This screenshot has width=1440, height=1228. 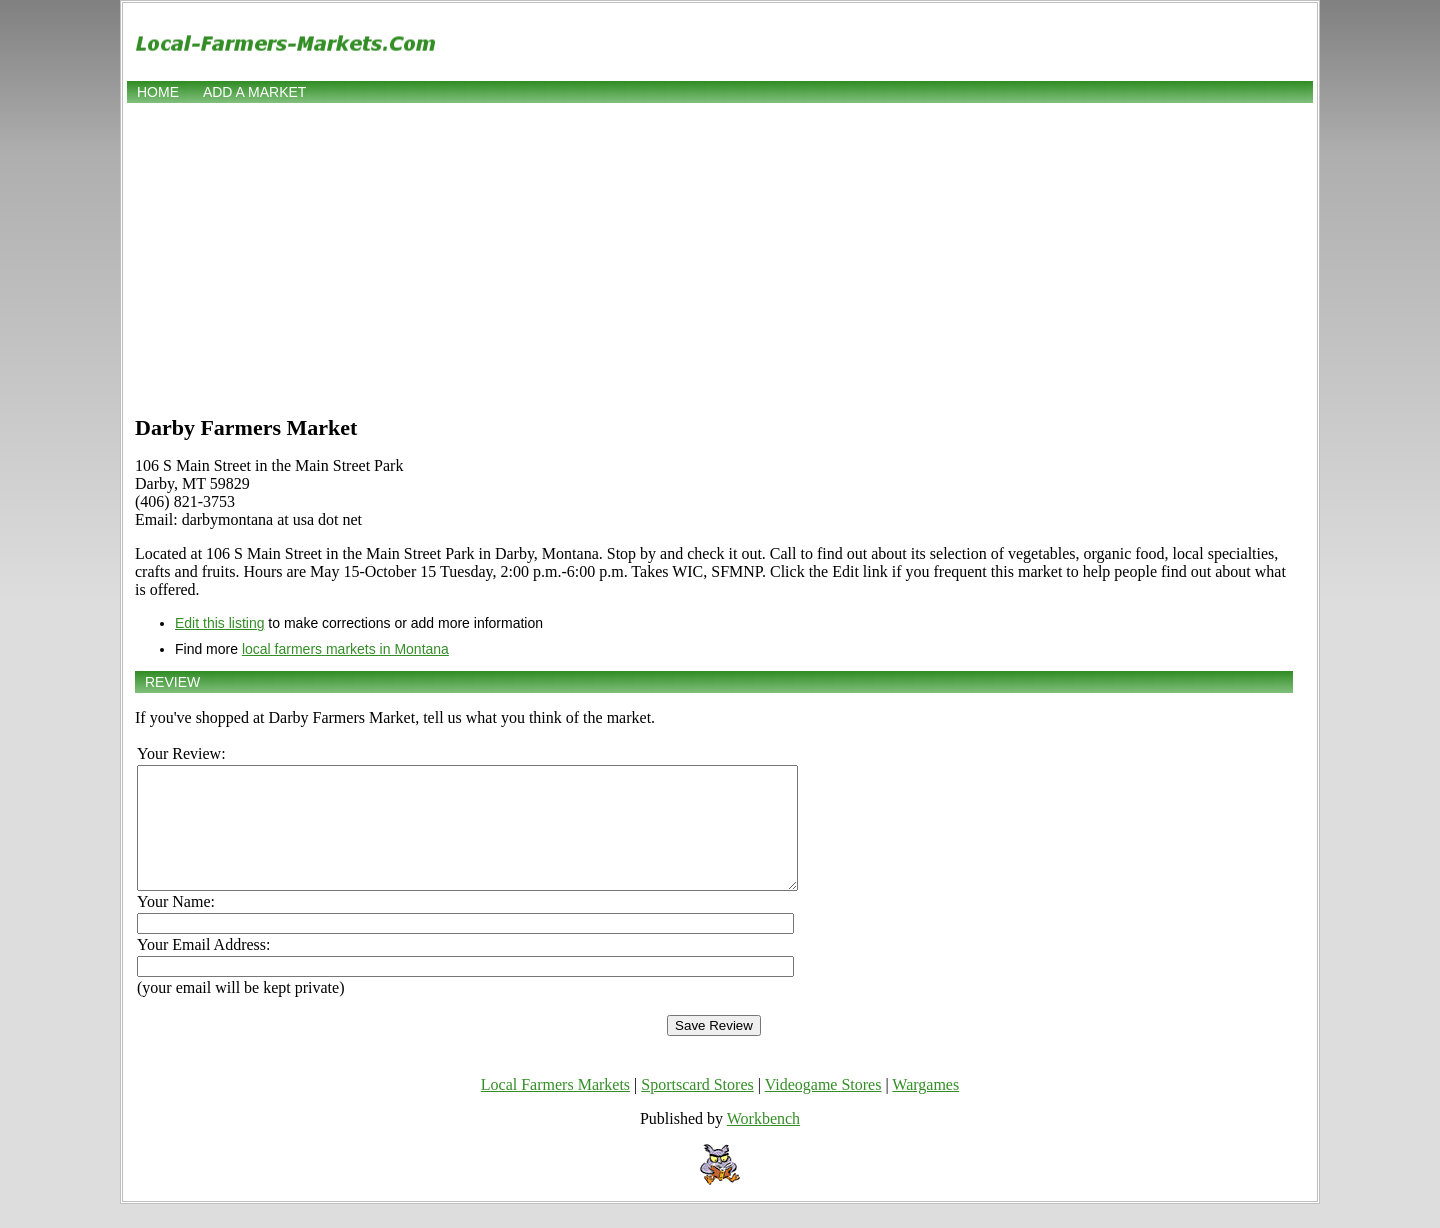 I want to click on Local Farmers Markets, so click(x=555, y=1108).